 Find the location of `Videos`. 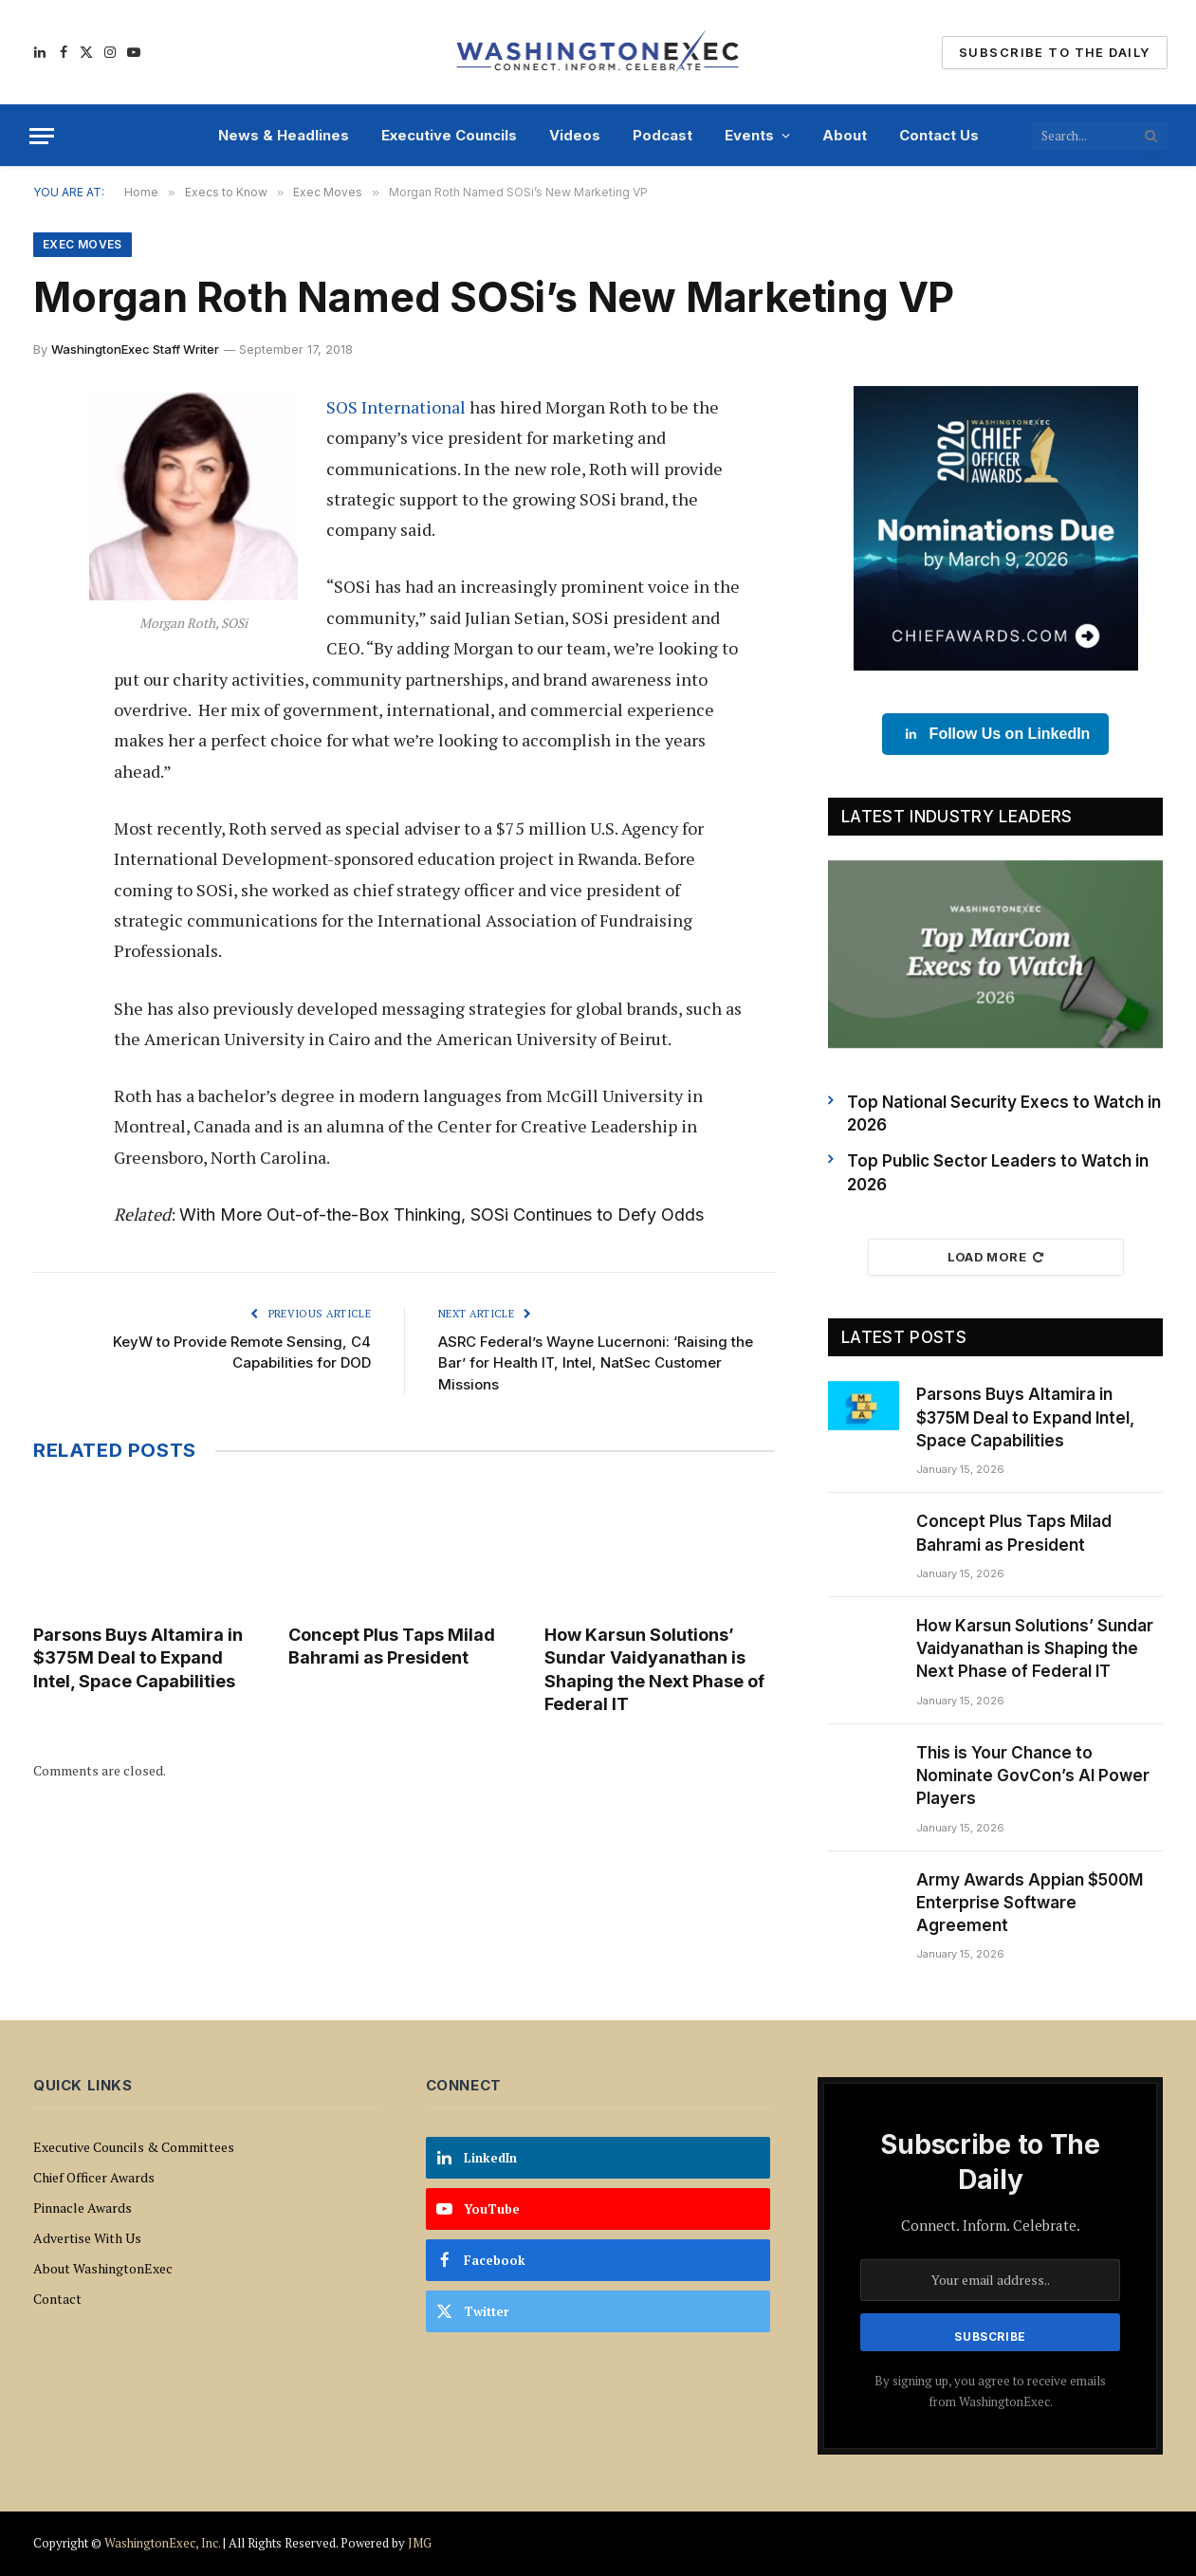

Videos is located at coordinates (574, 135).